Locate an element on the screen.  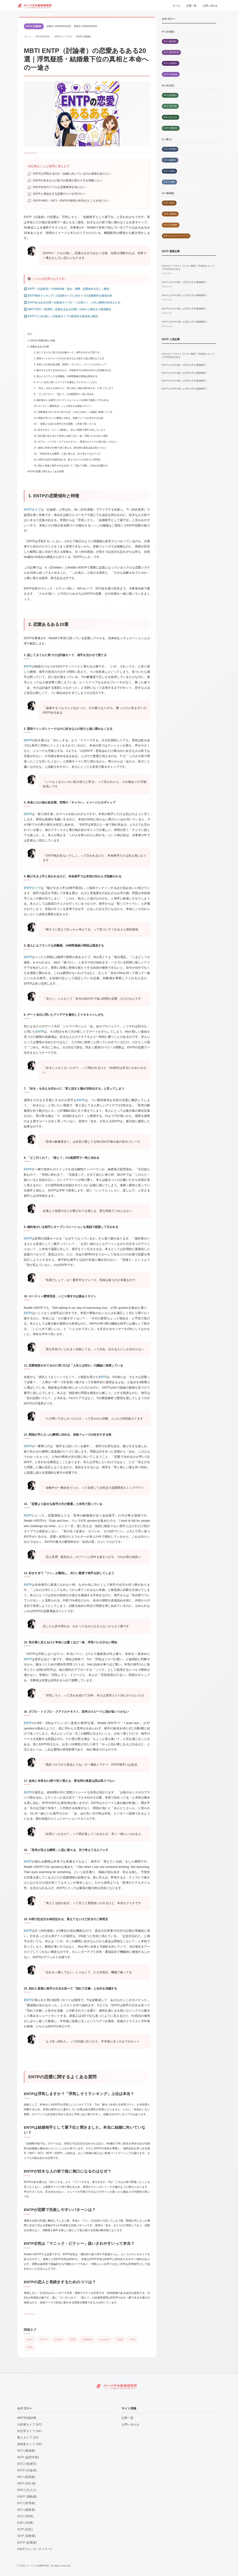
ISFJ (擁護者) is located at coordinates (26, 2509).